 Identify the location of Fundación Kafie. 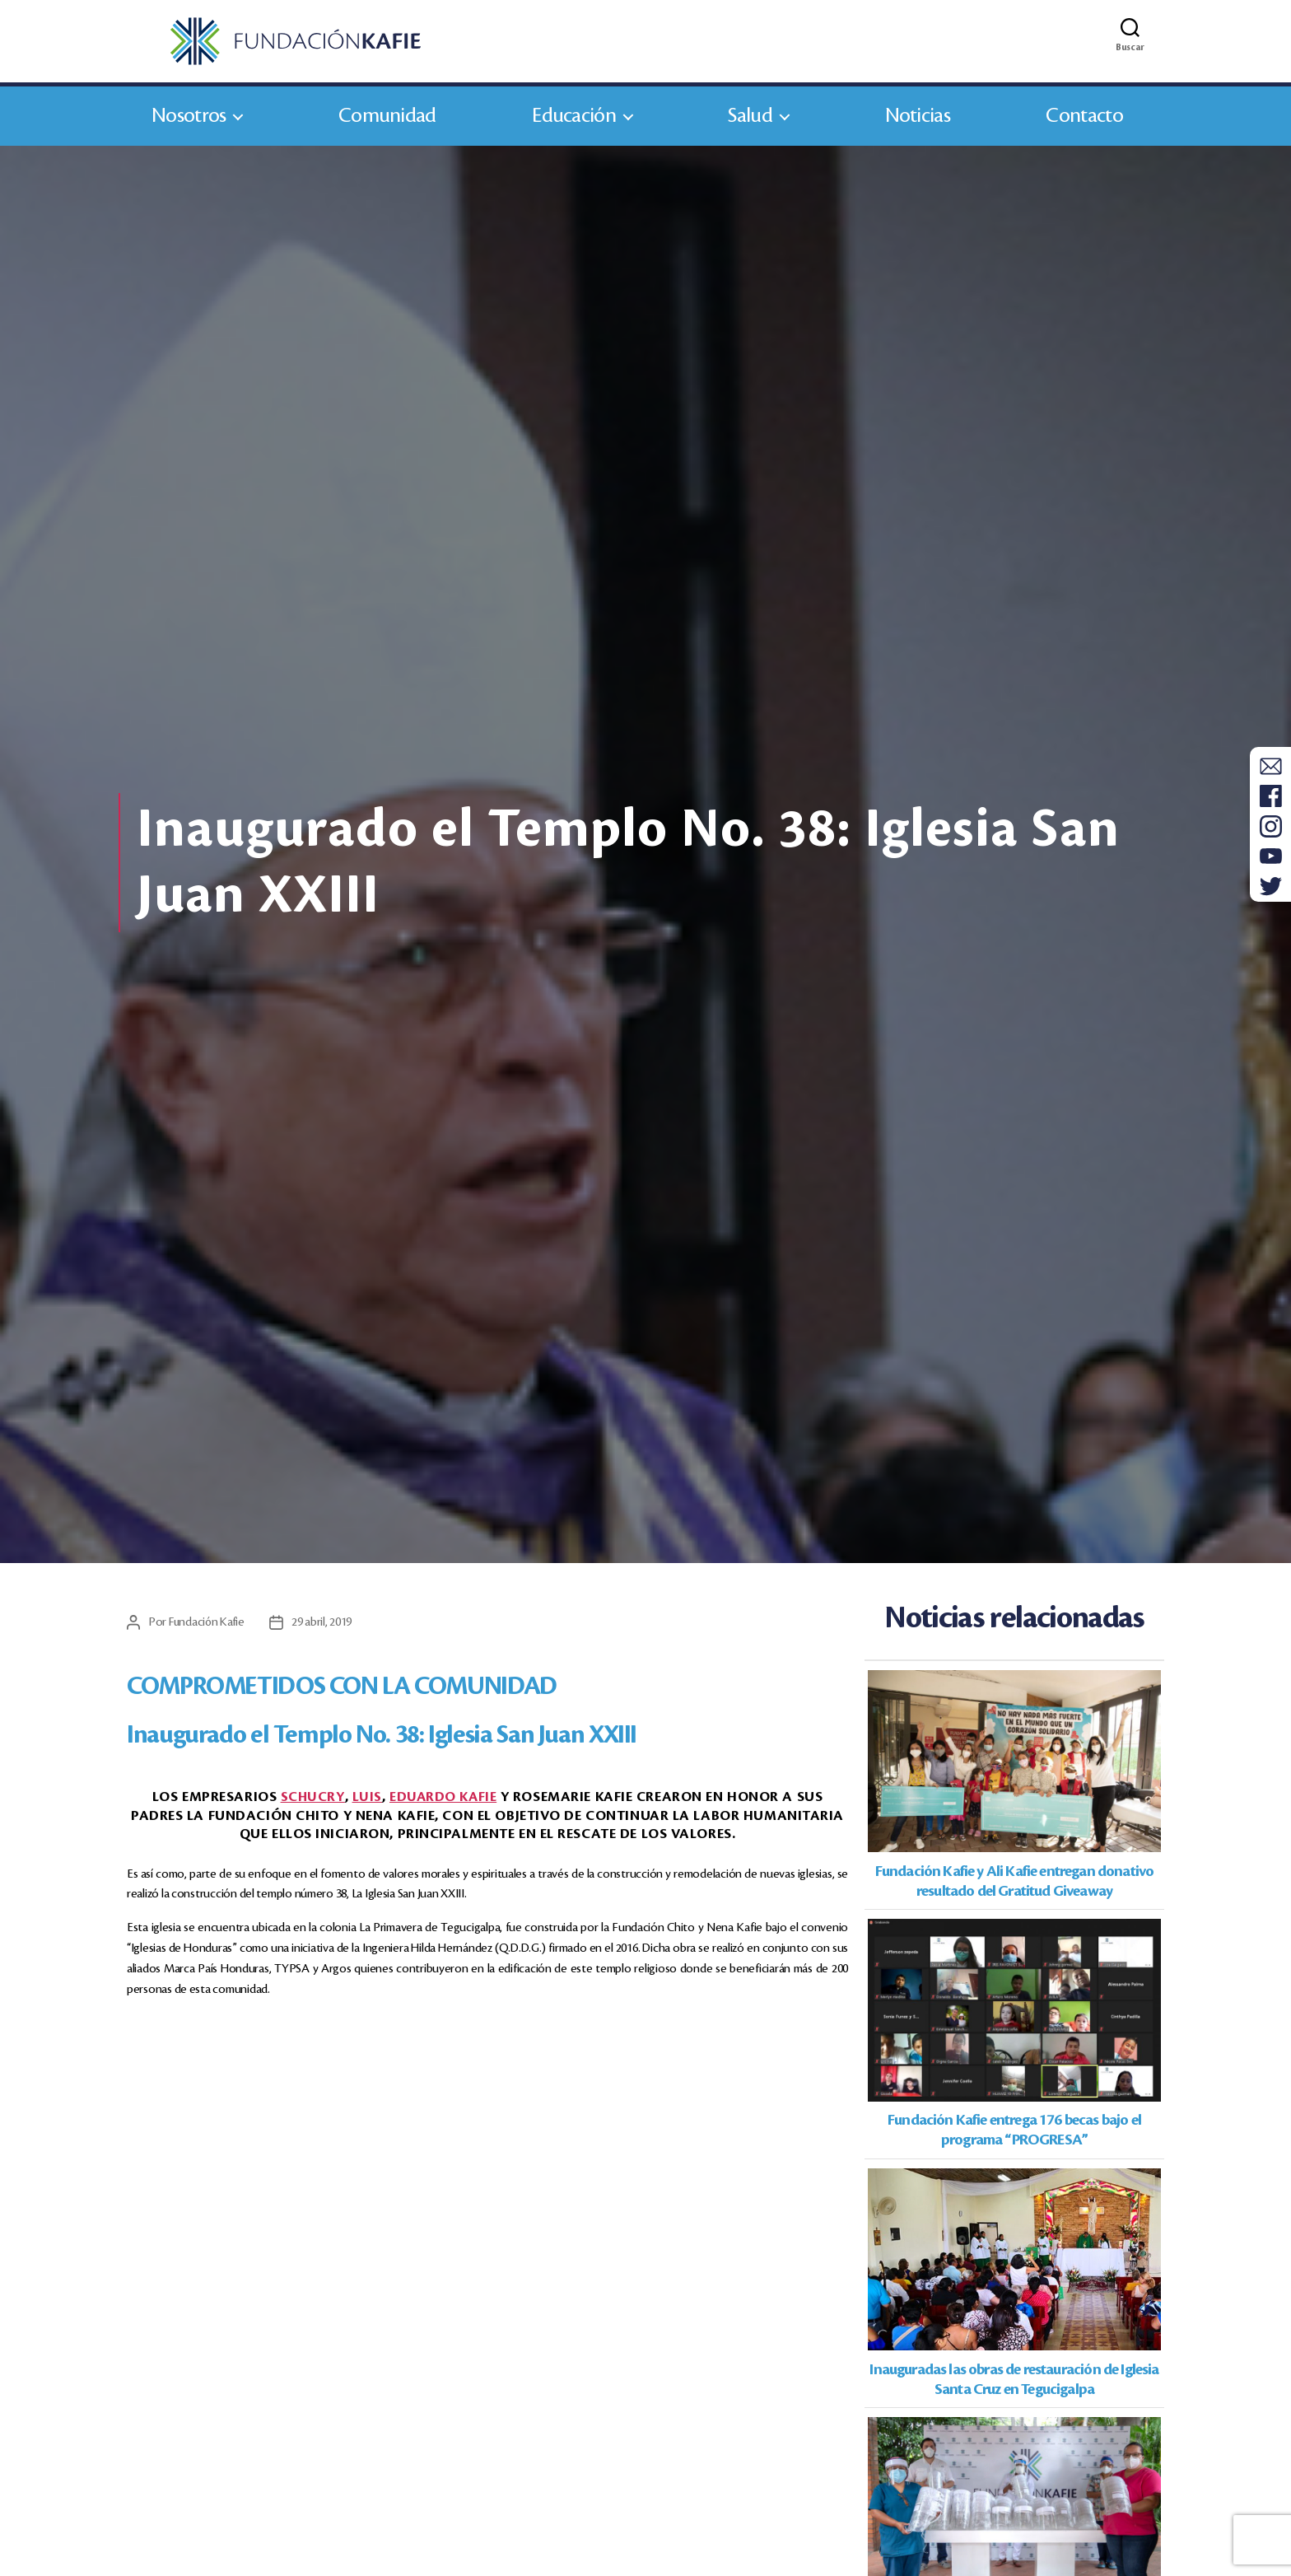
(209, 1629).